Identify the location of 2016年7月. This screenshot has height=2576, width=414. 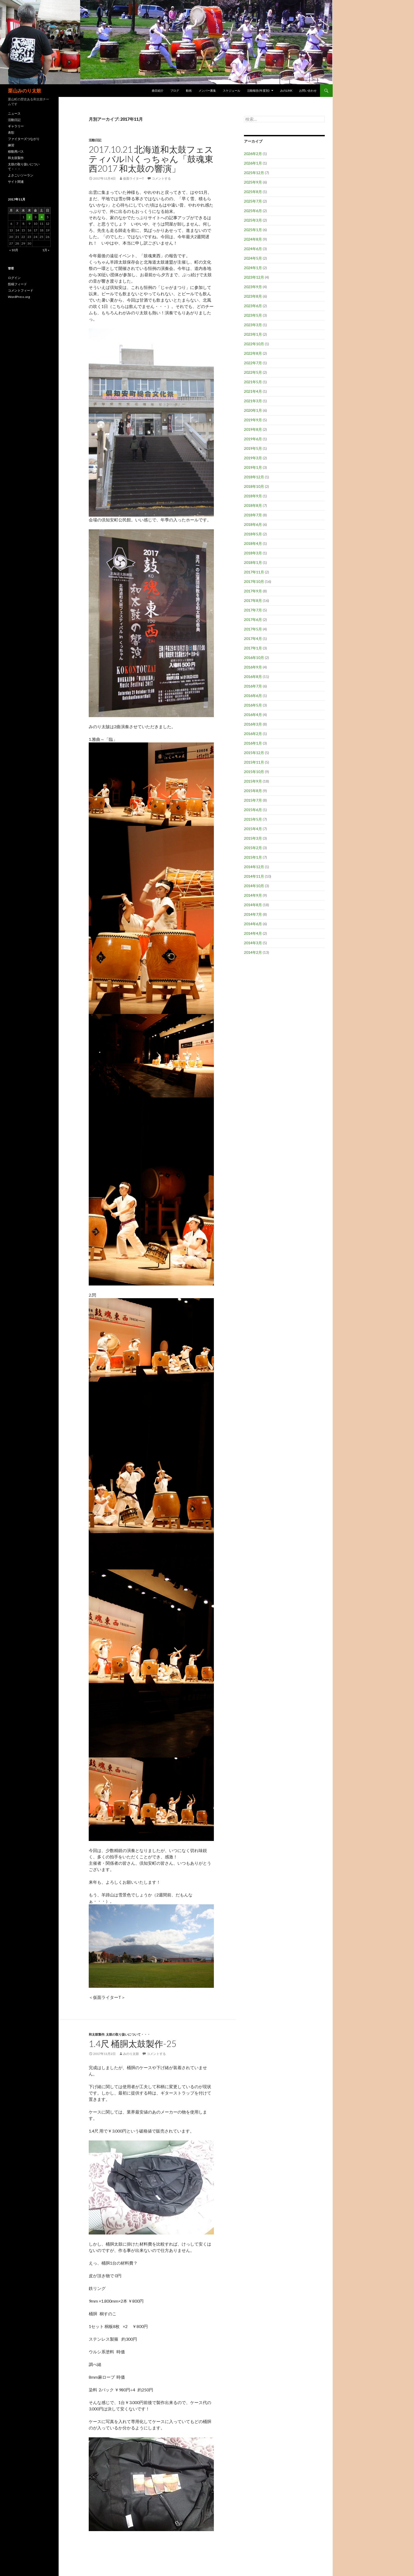
(253, 686).